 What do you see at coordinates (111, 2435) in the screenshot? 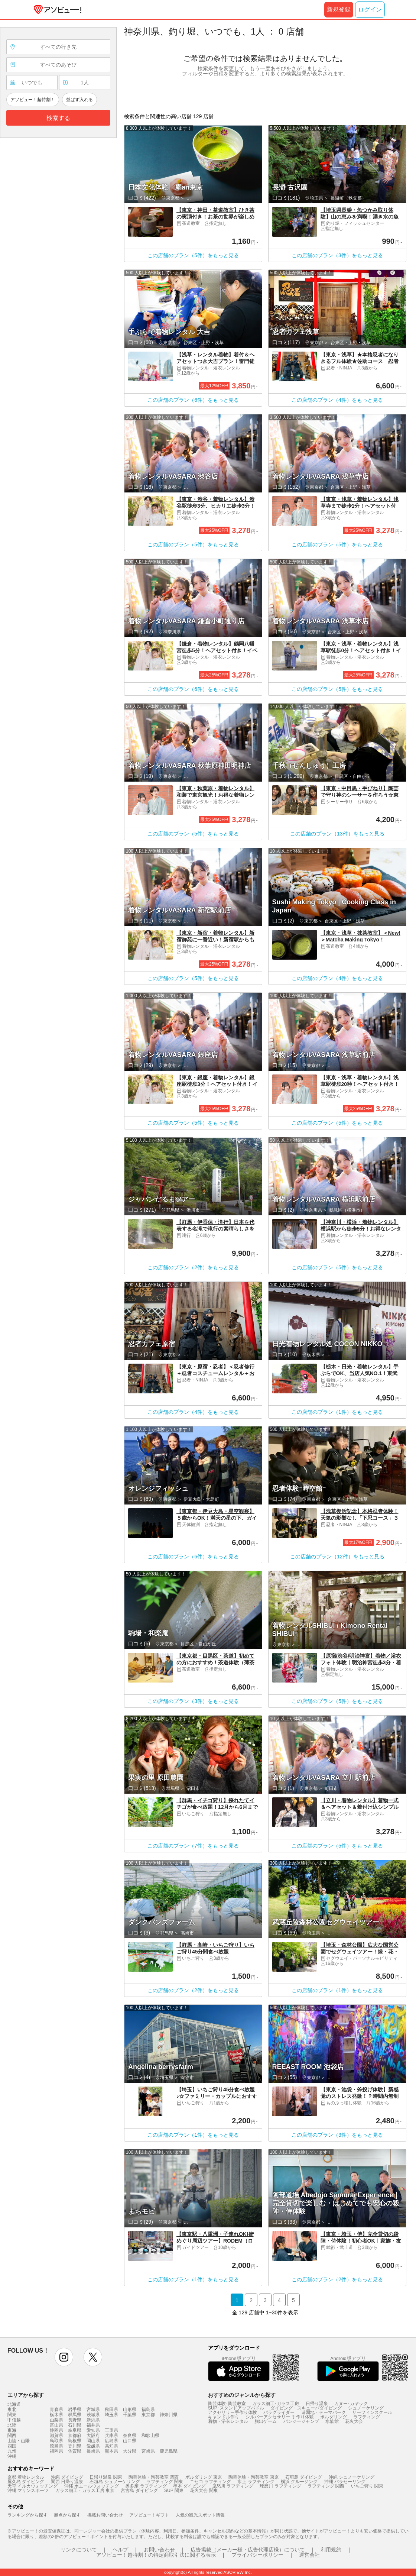
I see `兵庫県` at bounding box center [111, 2435].